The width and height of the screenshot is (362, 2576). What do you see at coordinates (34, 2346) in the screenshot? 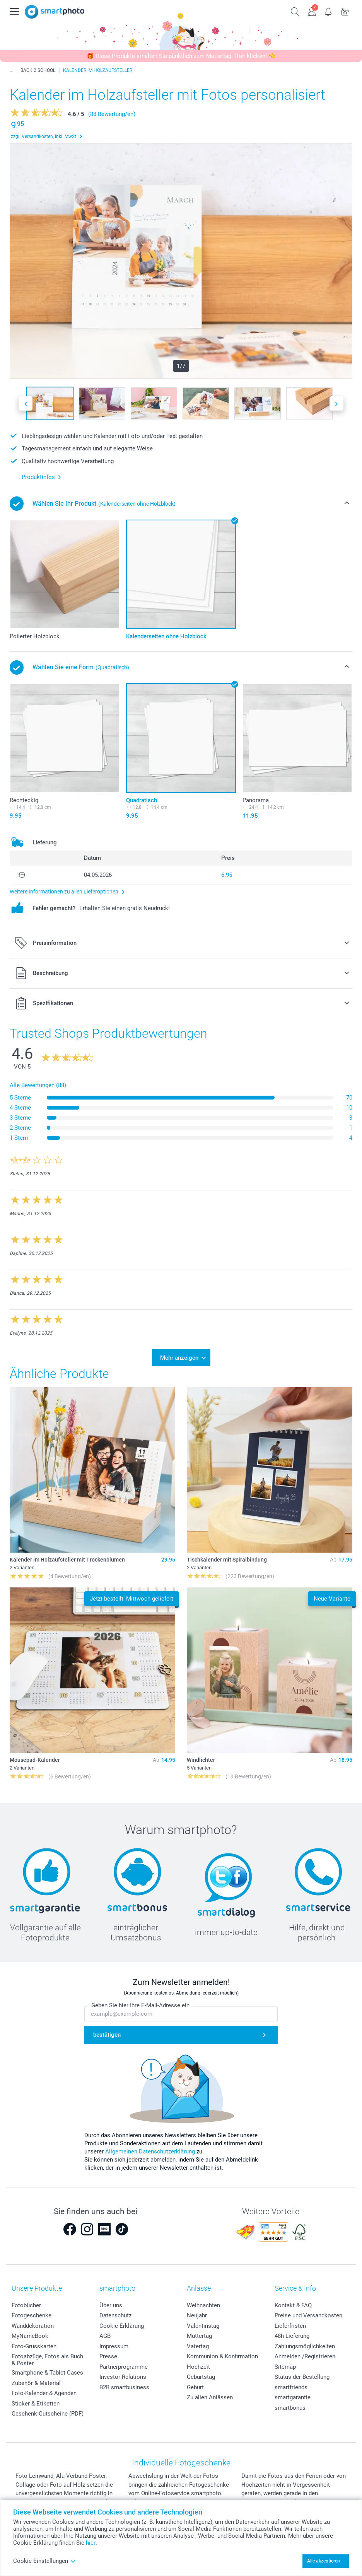
I see `Foto-Grusskarten` at bounding box center [34, 2346].